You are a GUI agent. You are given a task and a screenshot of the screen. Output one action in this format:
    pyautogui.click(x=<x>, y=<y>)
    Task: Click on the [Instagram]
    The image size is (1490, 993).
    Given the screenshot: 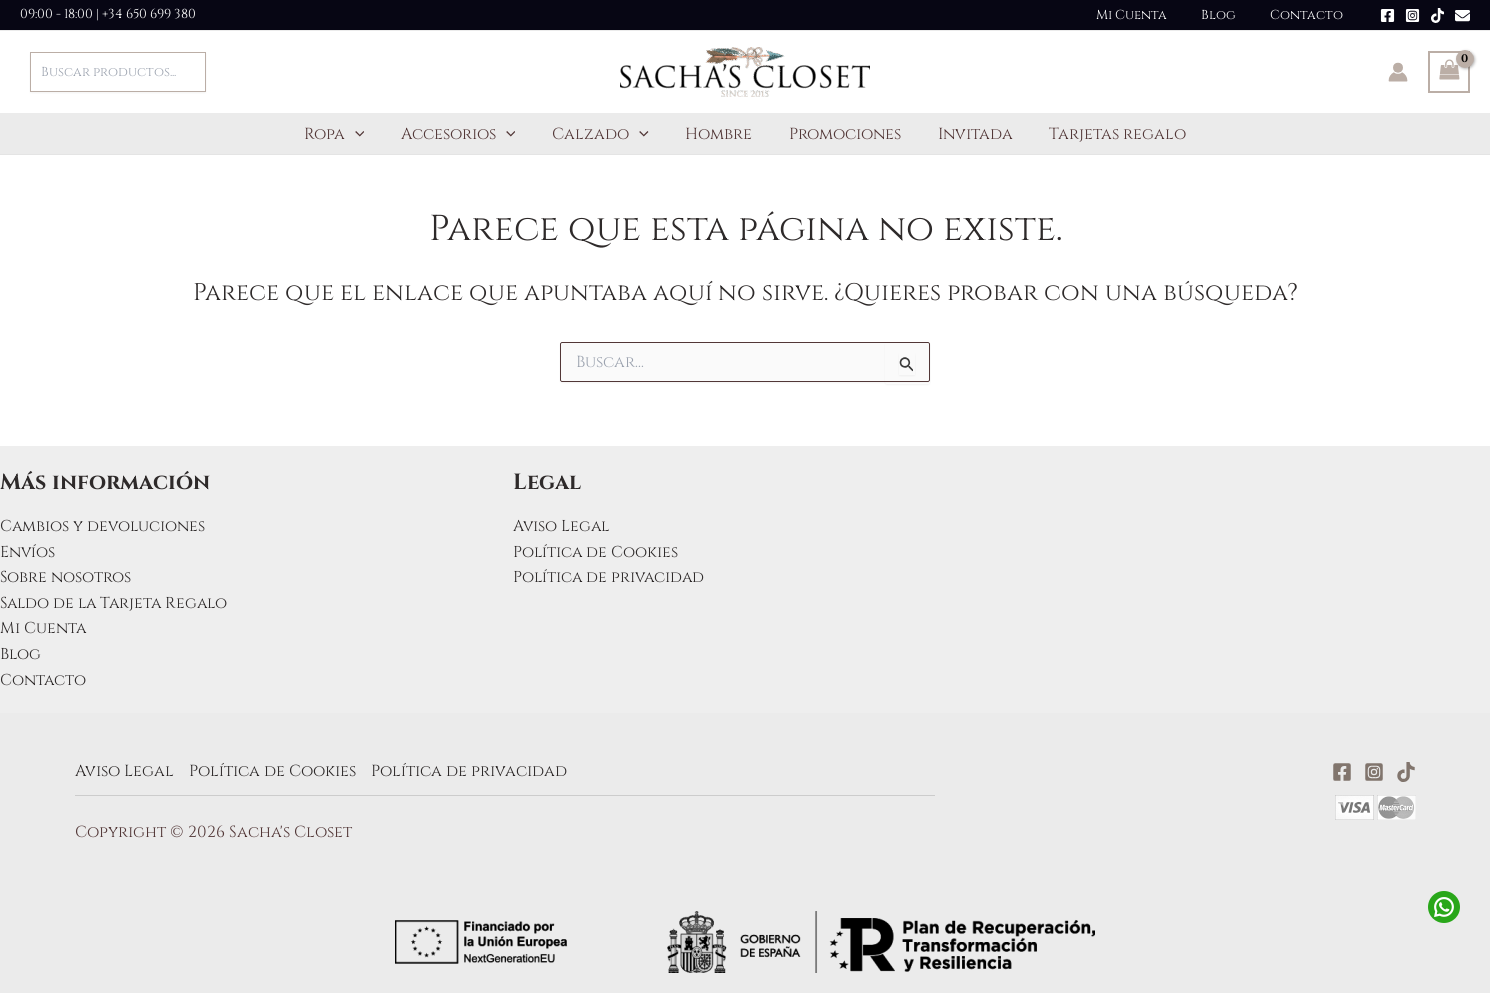 What is the action you would take?
    pyautogui.click(x=1412, y=15)
    